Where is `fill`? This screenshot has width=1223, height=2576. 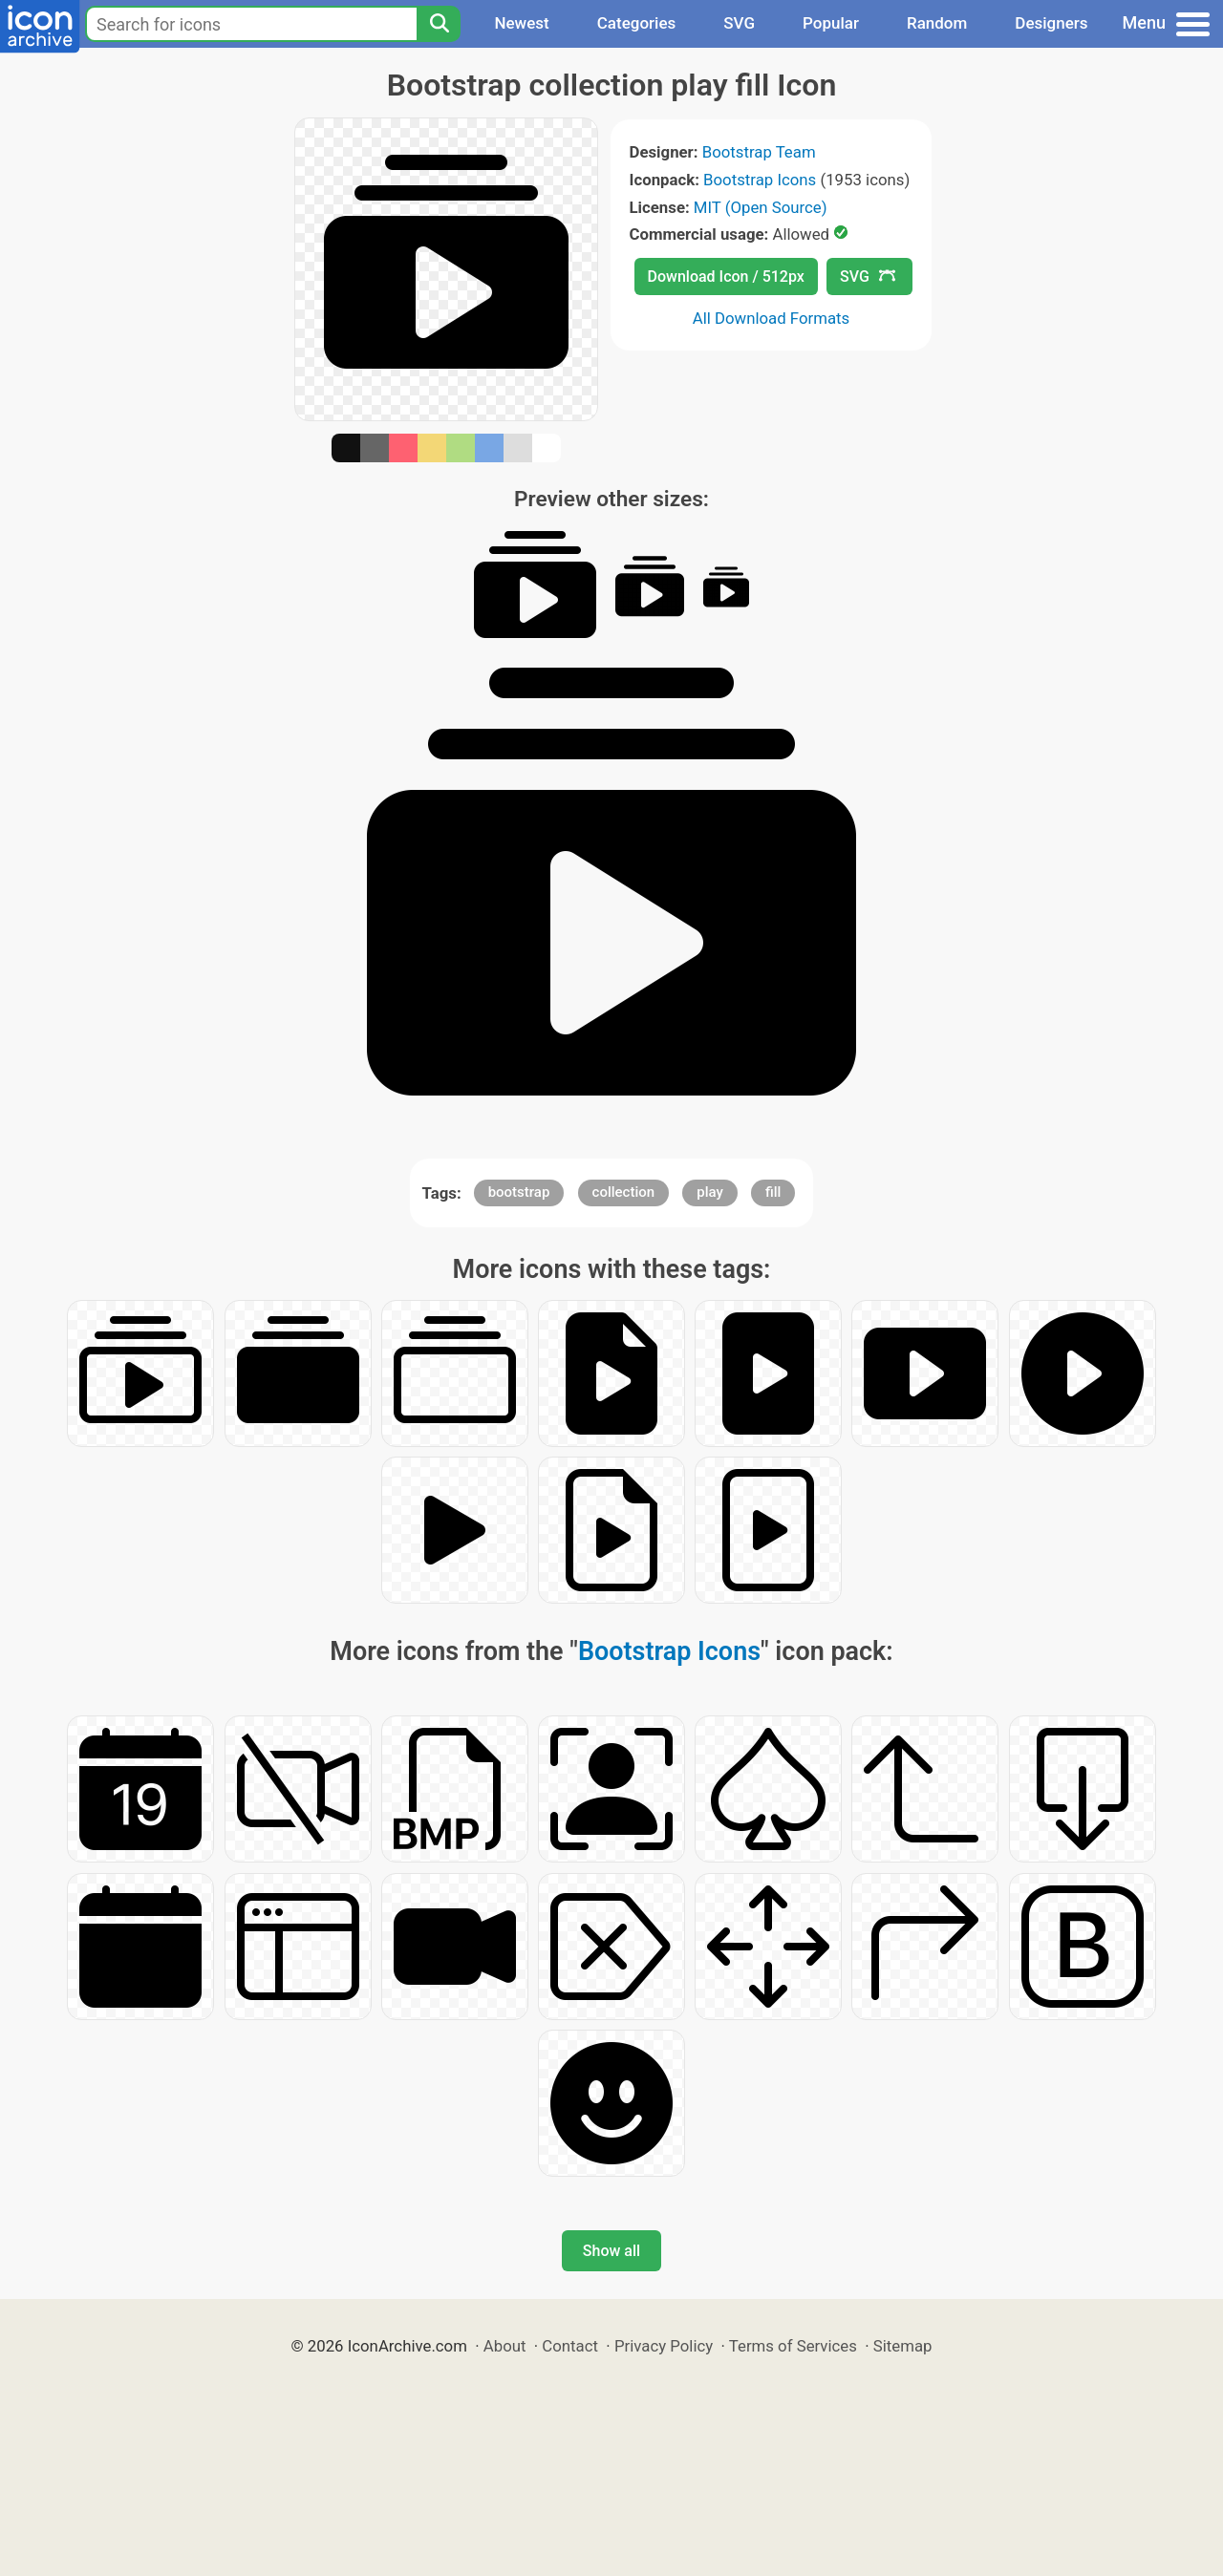
fill is located at coordinates (773, 1192).